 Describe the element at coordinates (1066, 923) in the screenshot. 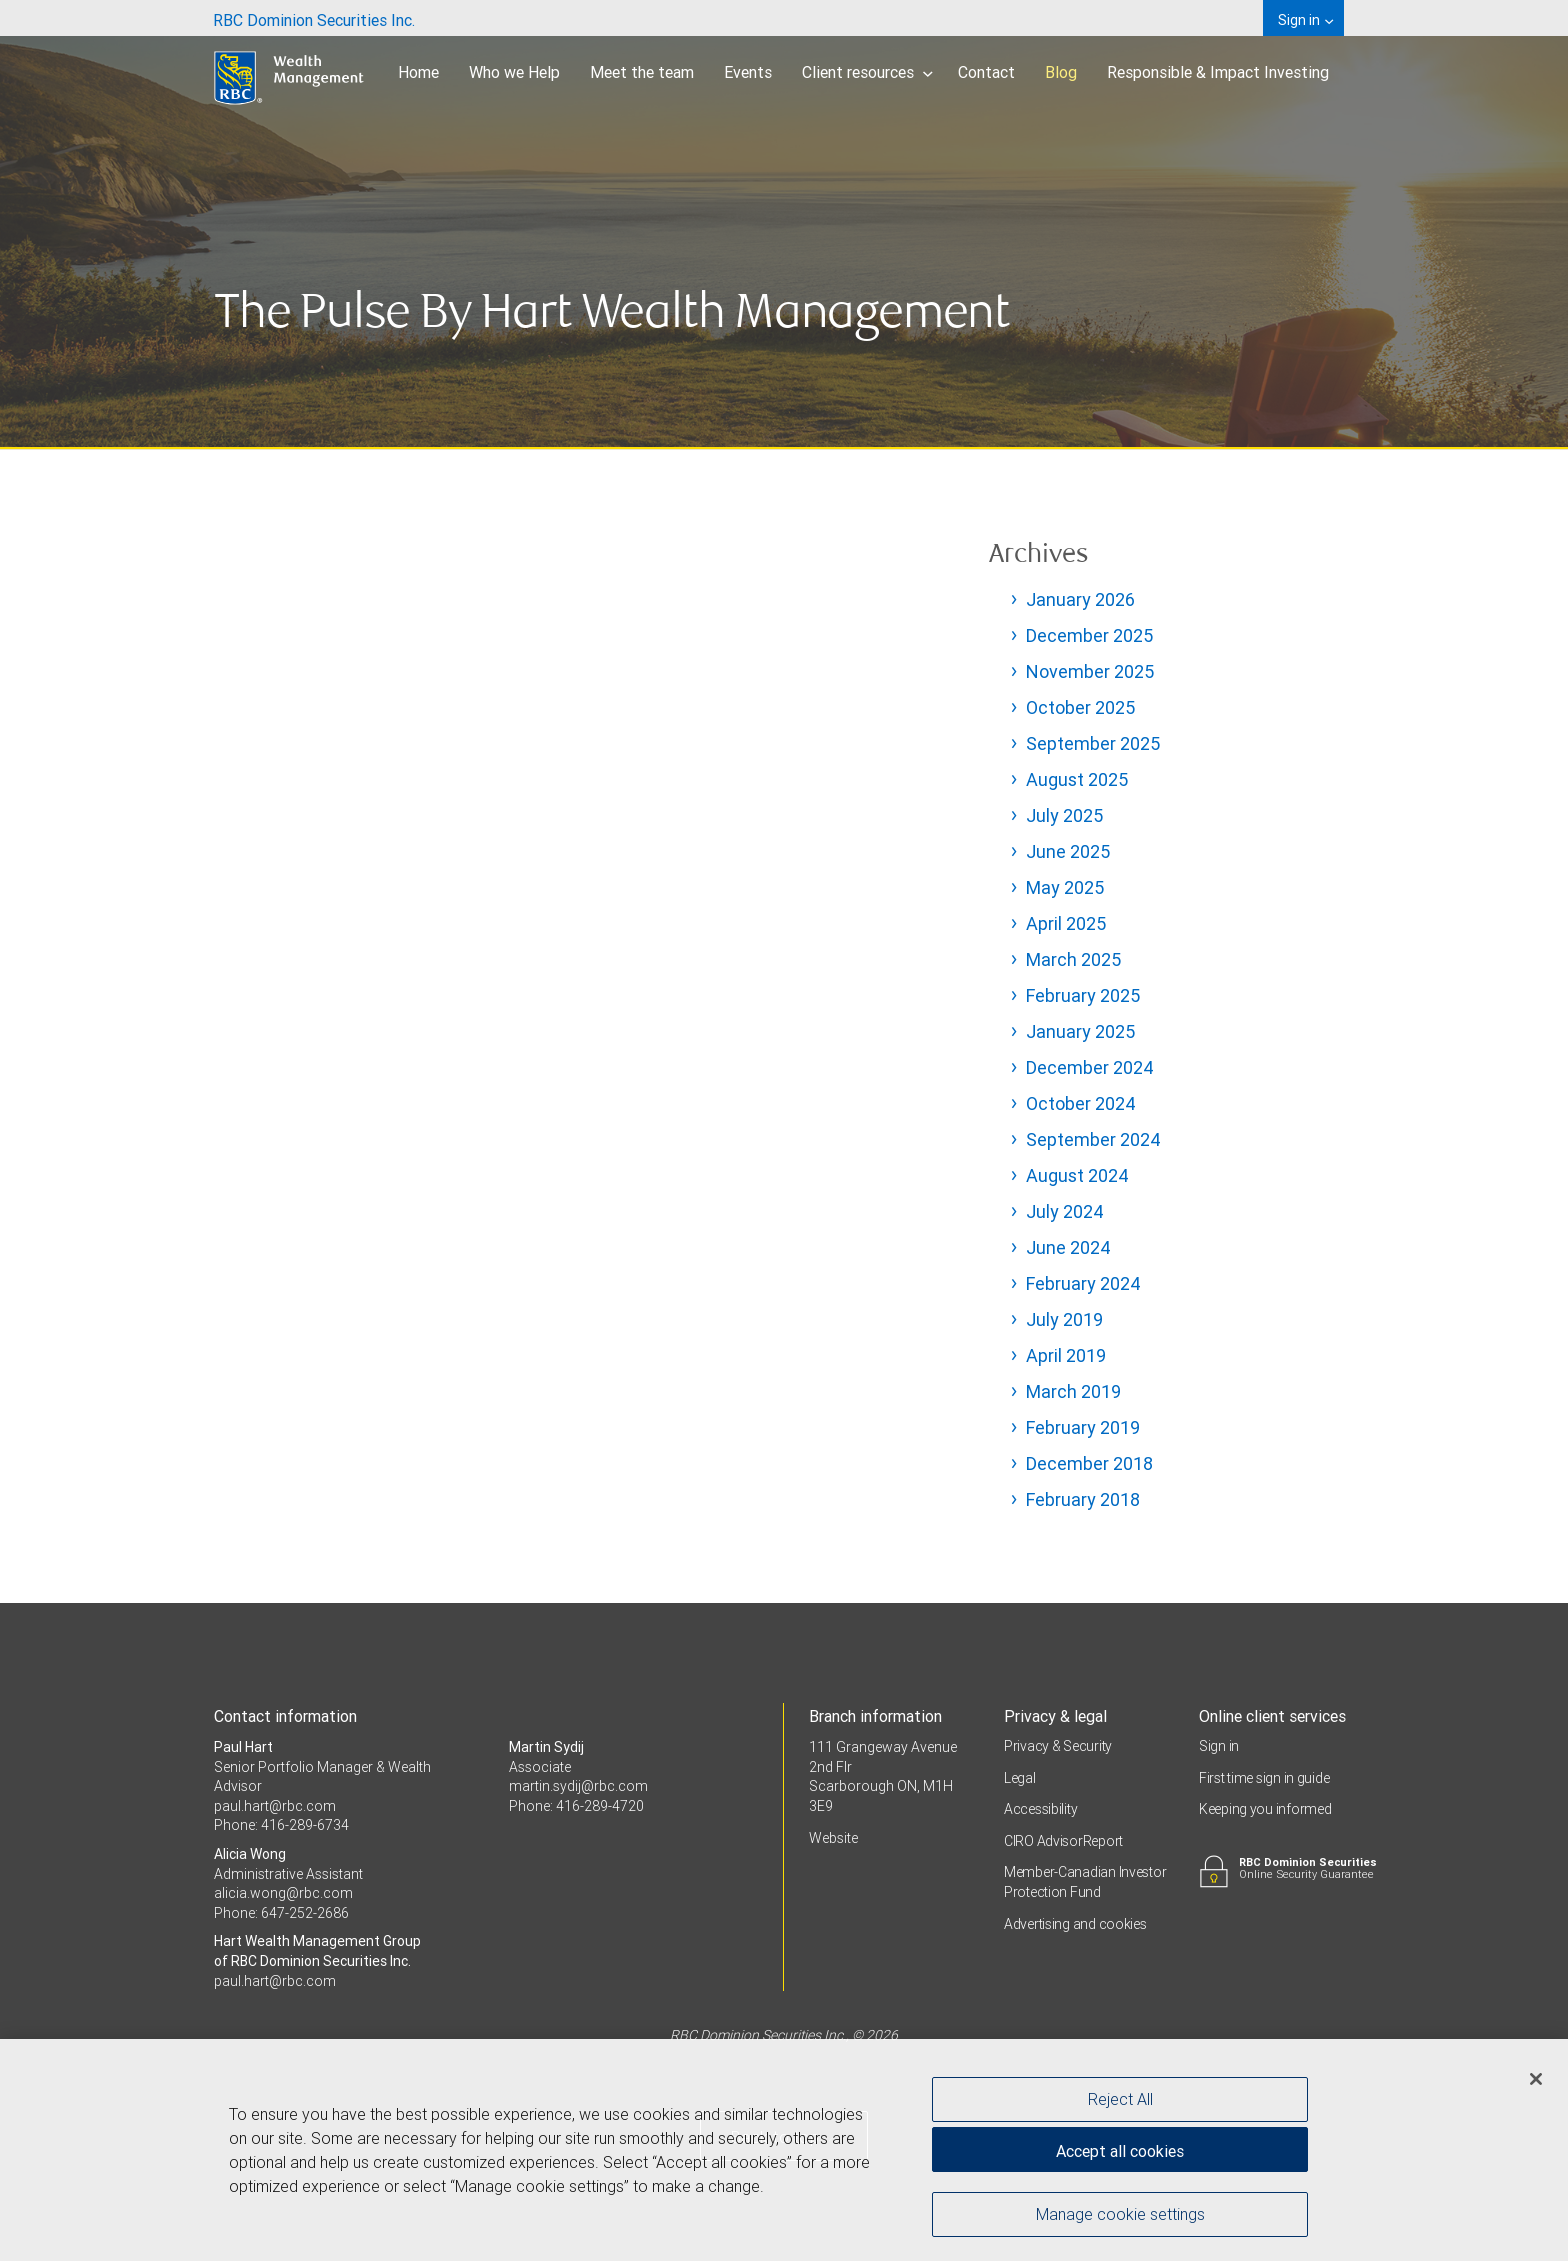

I see `April 2025` at that location.